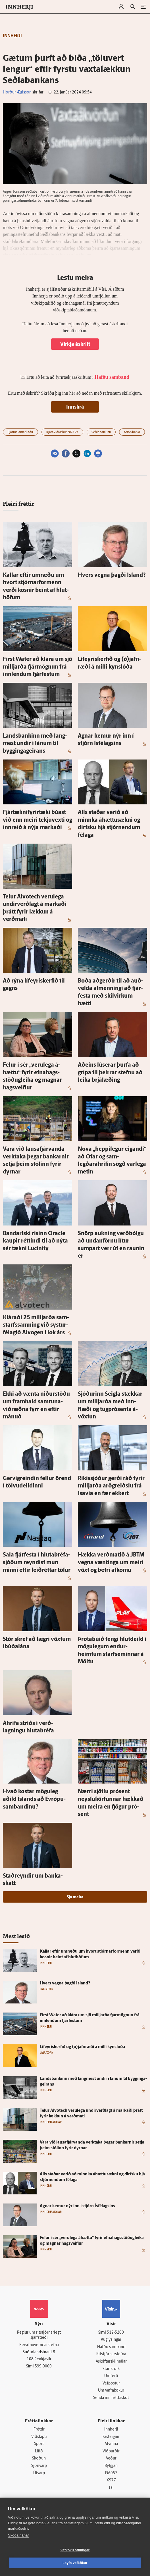  What do you see at coordinates (39, 2335) in the screenshot?
I see `Reglur um ritstjórnarlegt sjálfstæði` at bounding box center [39, 2335].